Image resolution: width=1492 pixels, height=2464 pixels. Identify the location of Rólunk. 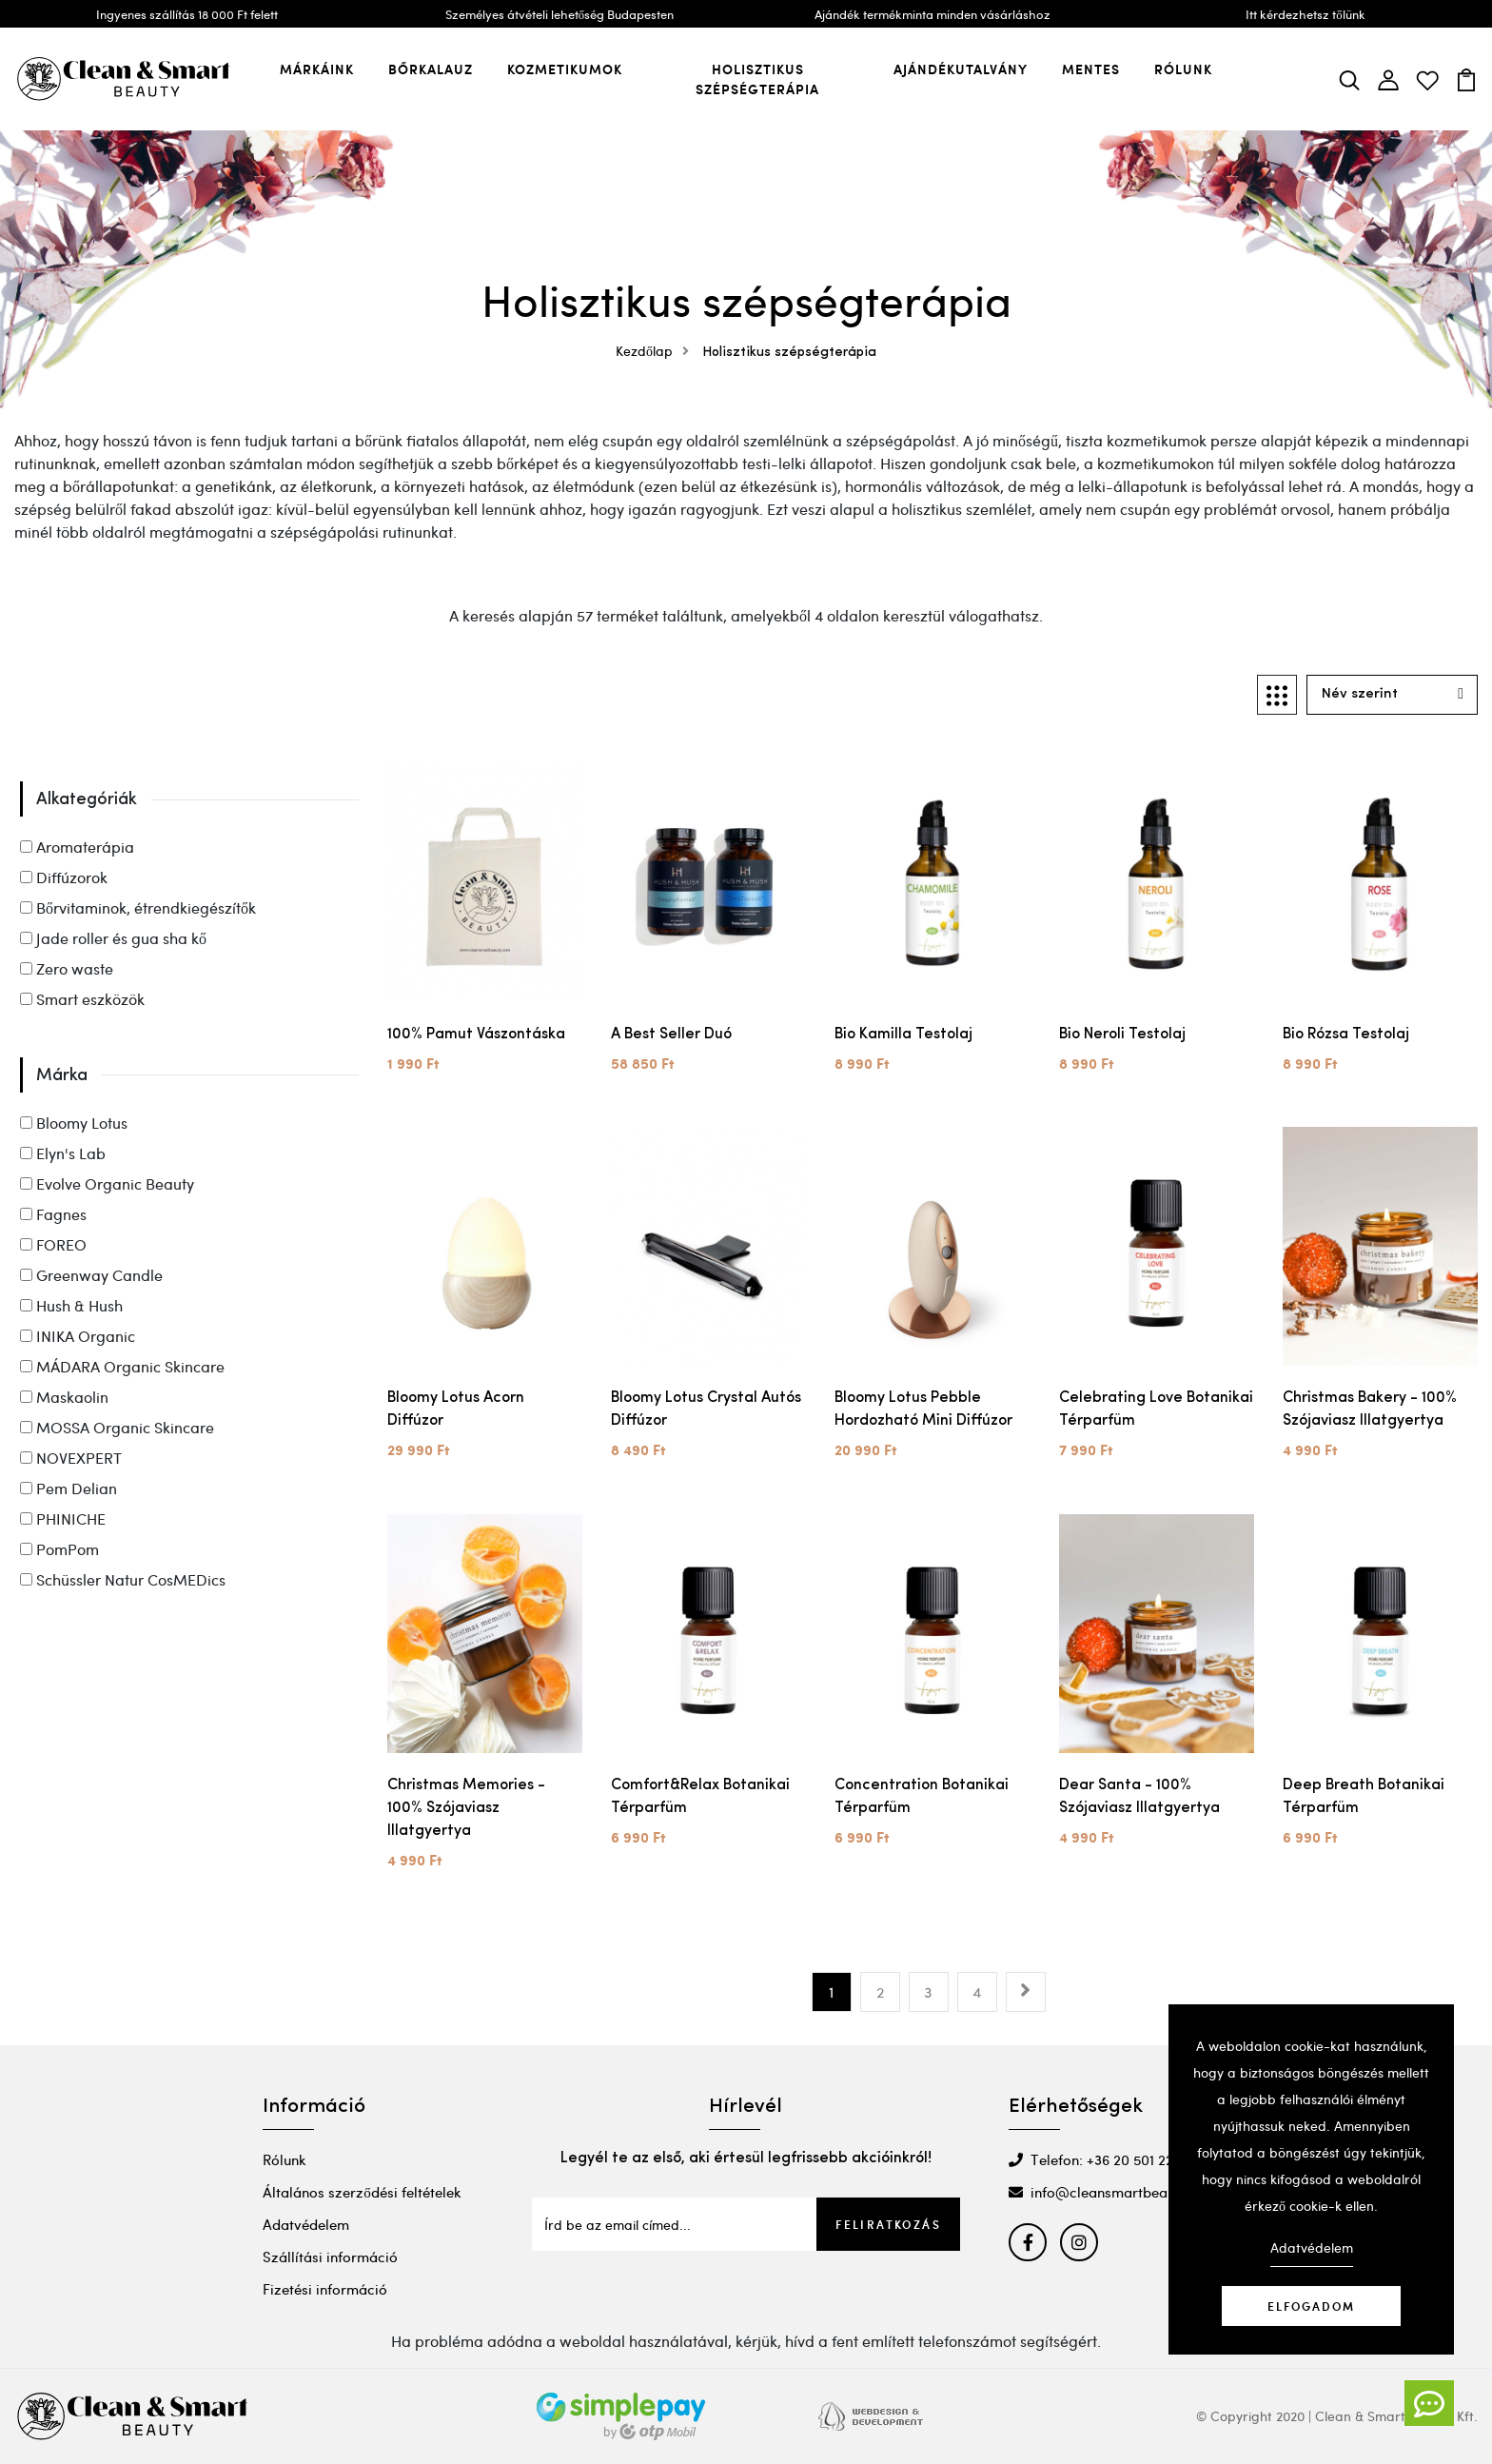
(1183, 69).